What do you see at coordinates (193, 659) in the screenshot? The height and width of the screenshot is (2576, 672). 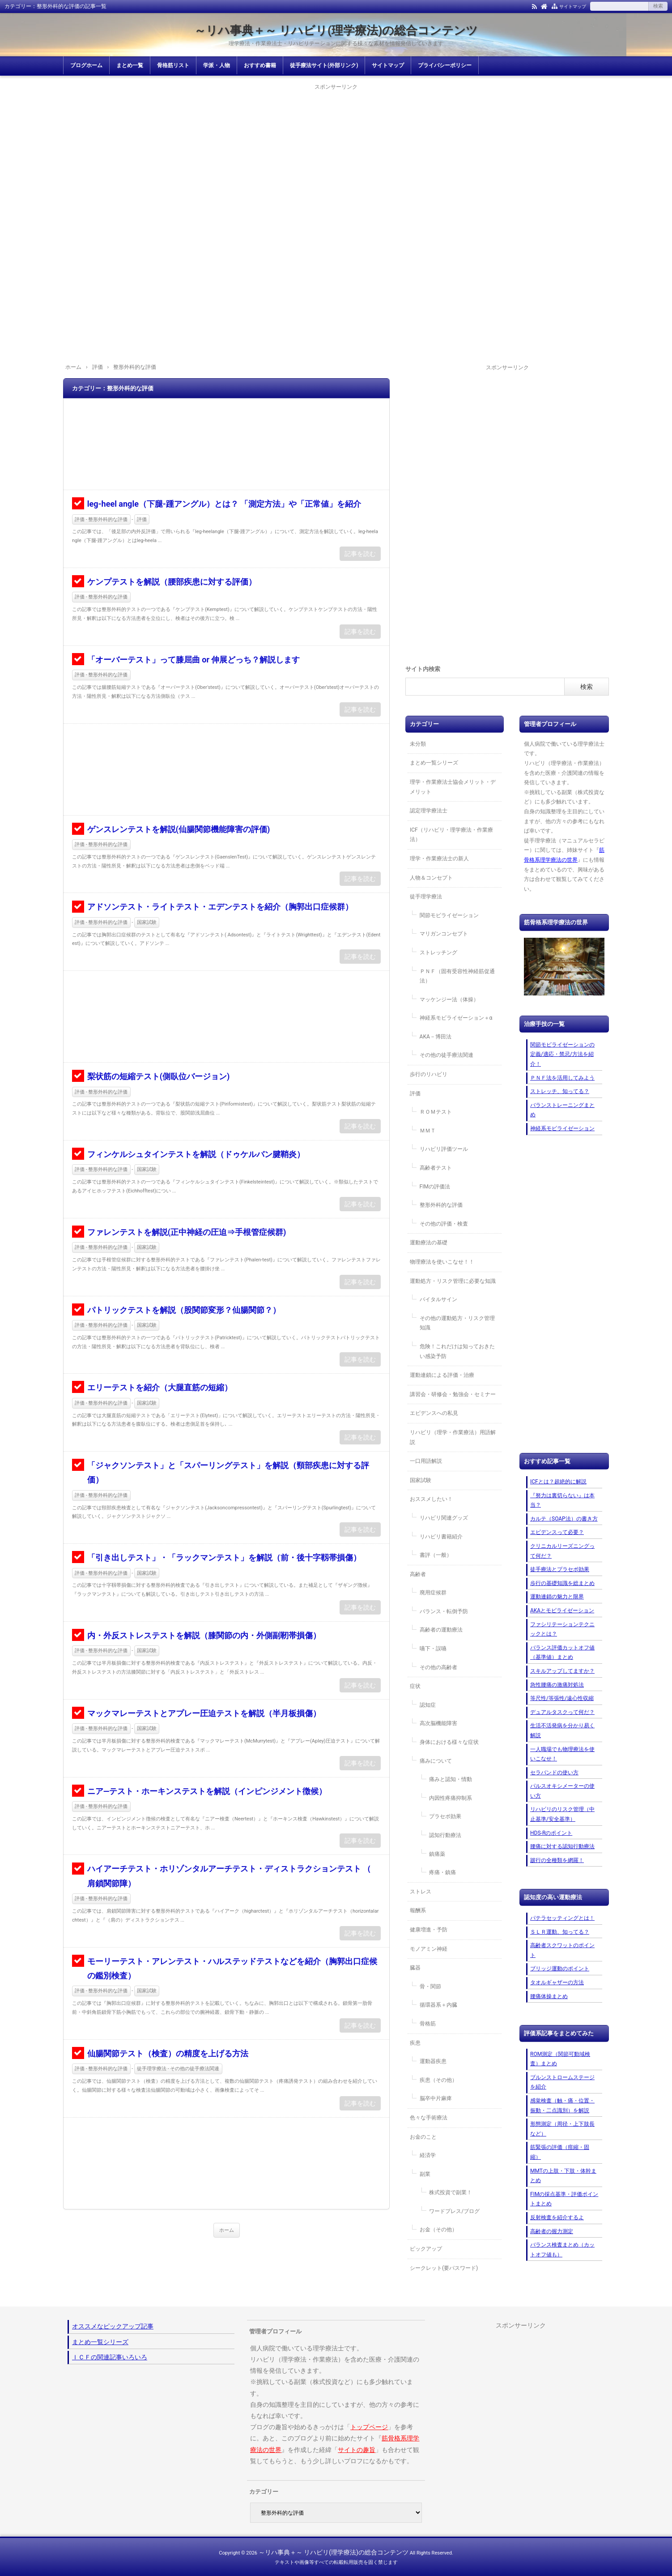 I see `「オーバーテスト」って膝屈曲 or 伸展どっち？解説します` at bounding box center [193, 659].